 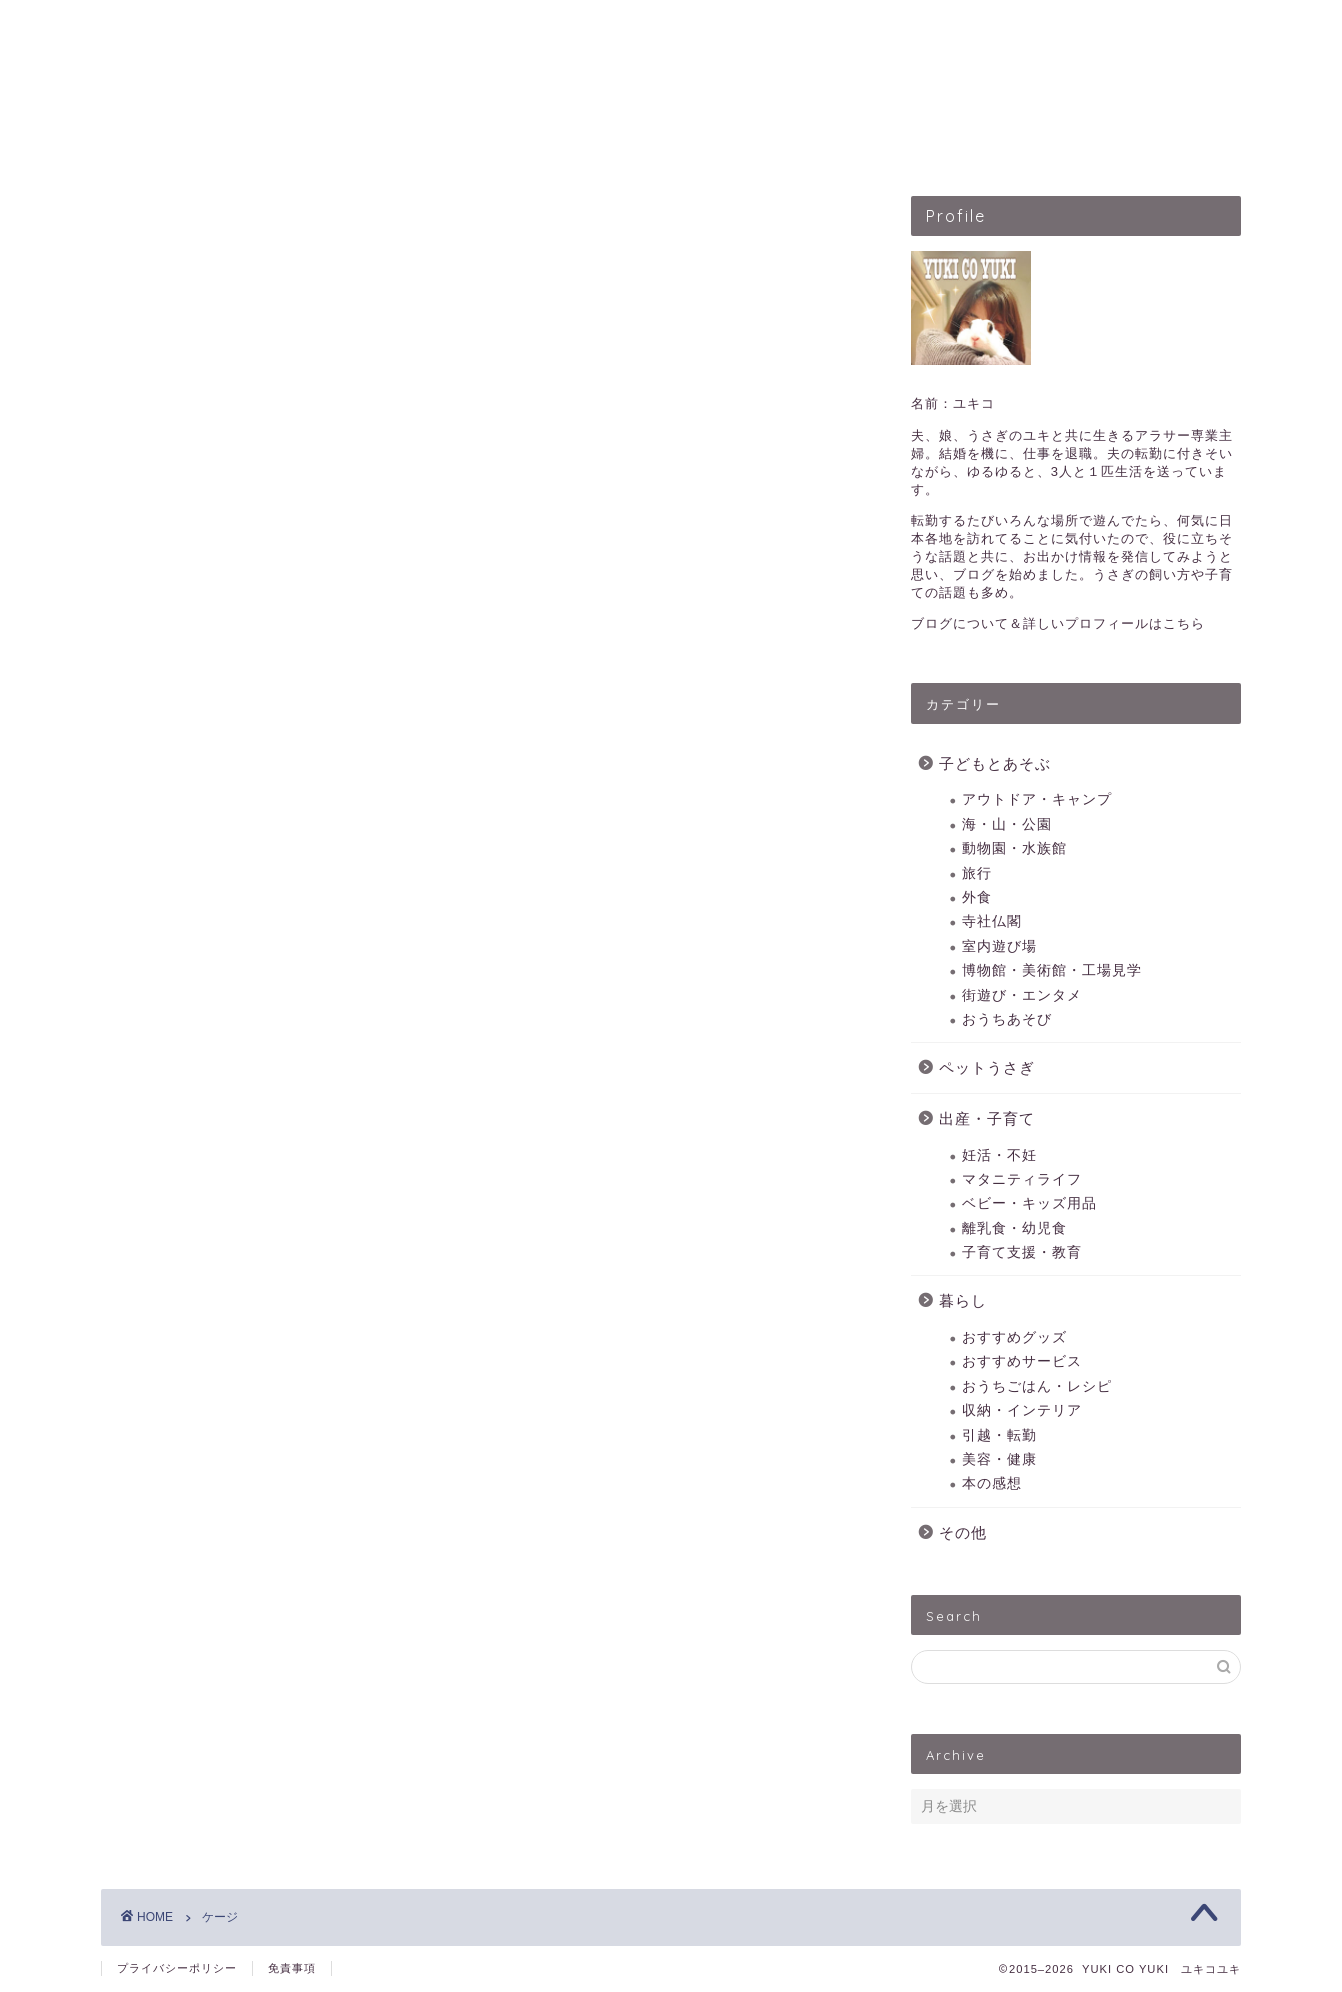 I want to click on 室内遊び場, so click(x=999, y=946).